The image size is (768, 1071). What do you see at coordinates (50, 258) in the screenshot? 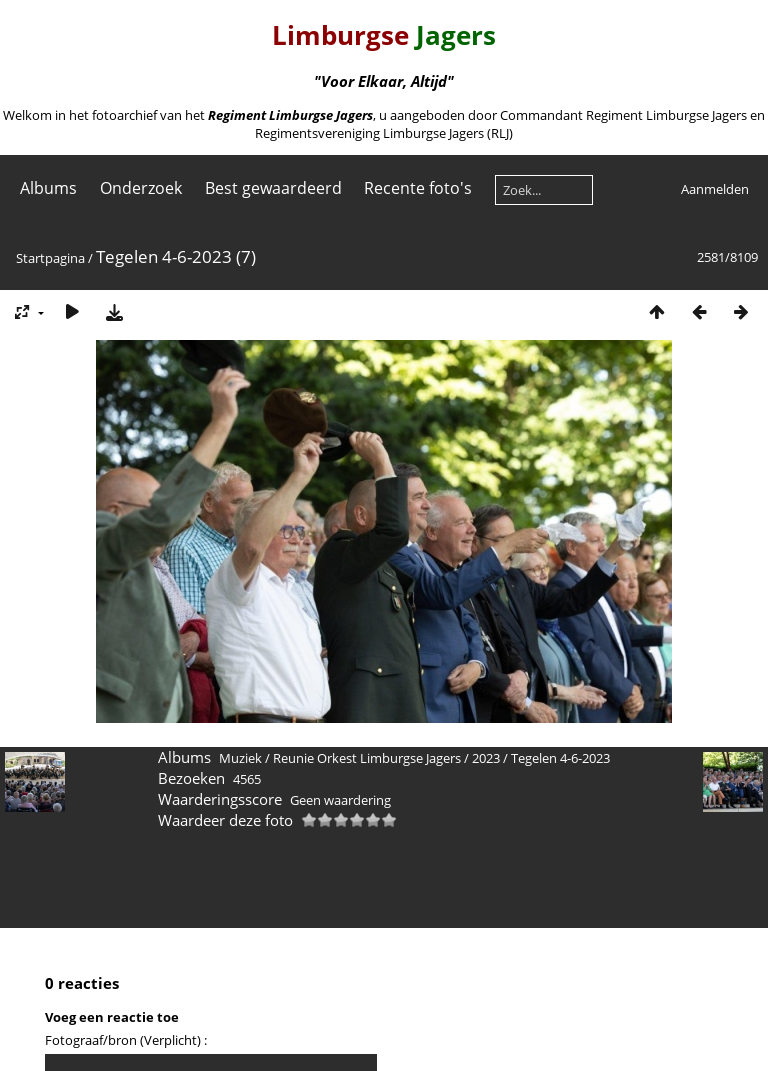
I see `Startpagina` at bounding box center [50, 258].